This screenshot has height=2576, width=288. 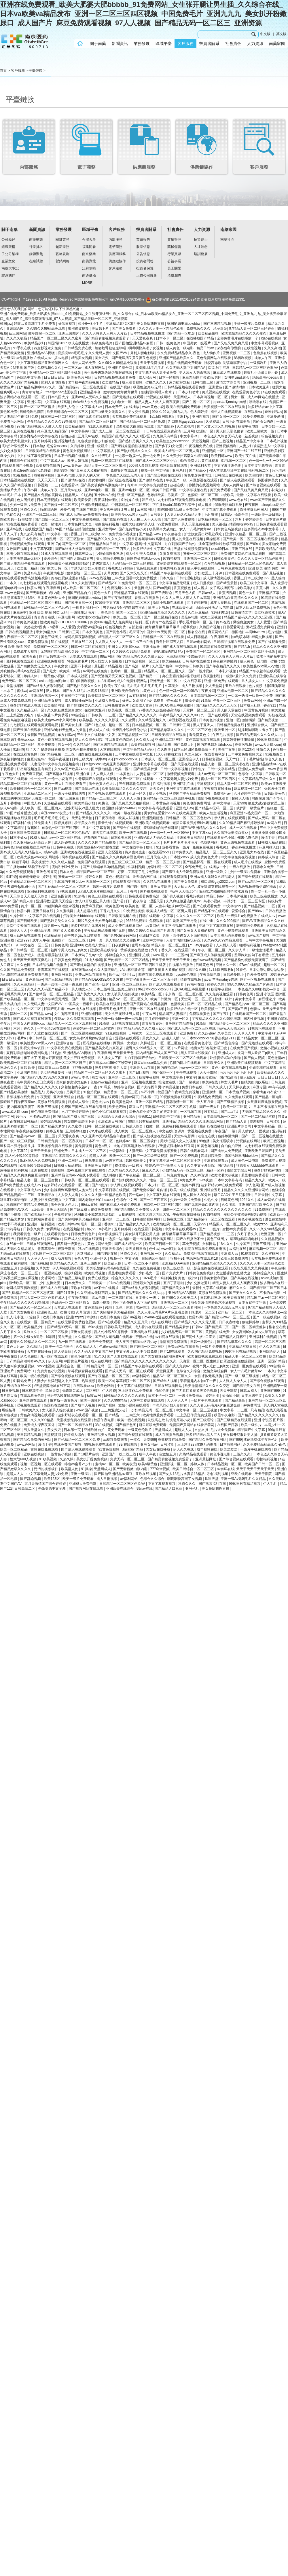 What do you see at coordinates (199, 710) in the screenshot?
I see `天堂网一区二区三区` at bounding box center [199, 710].